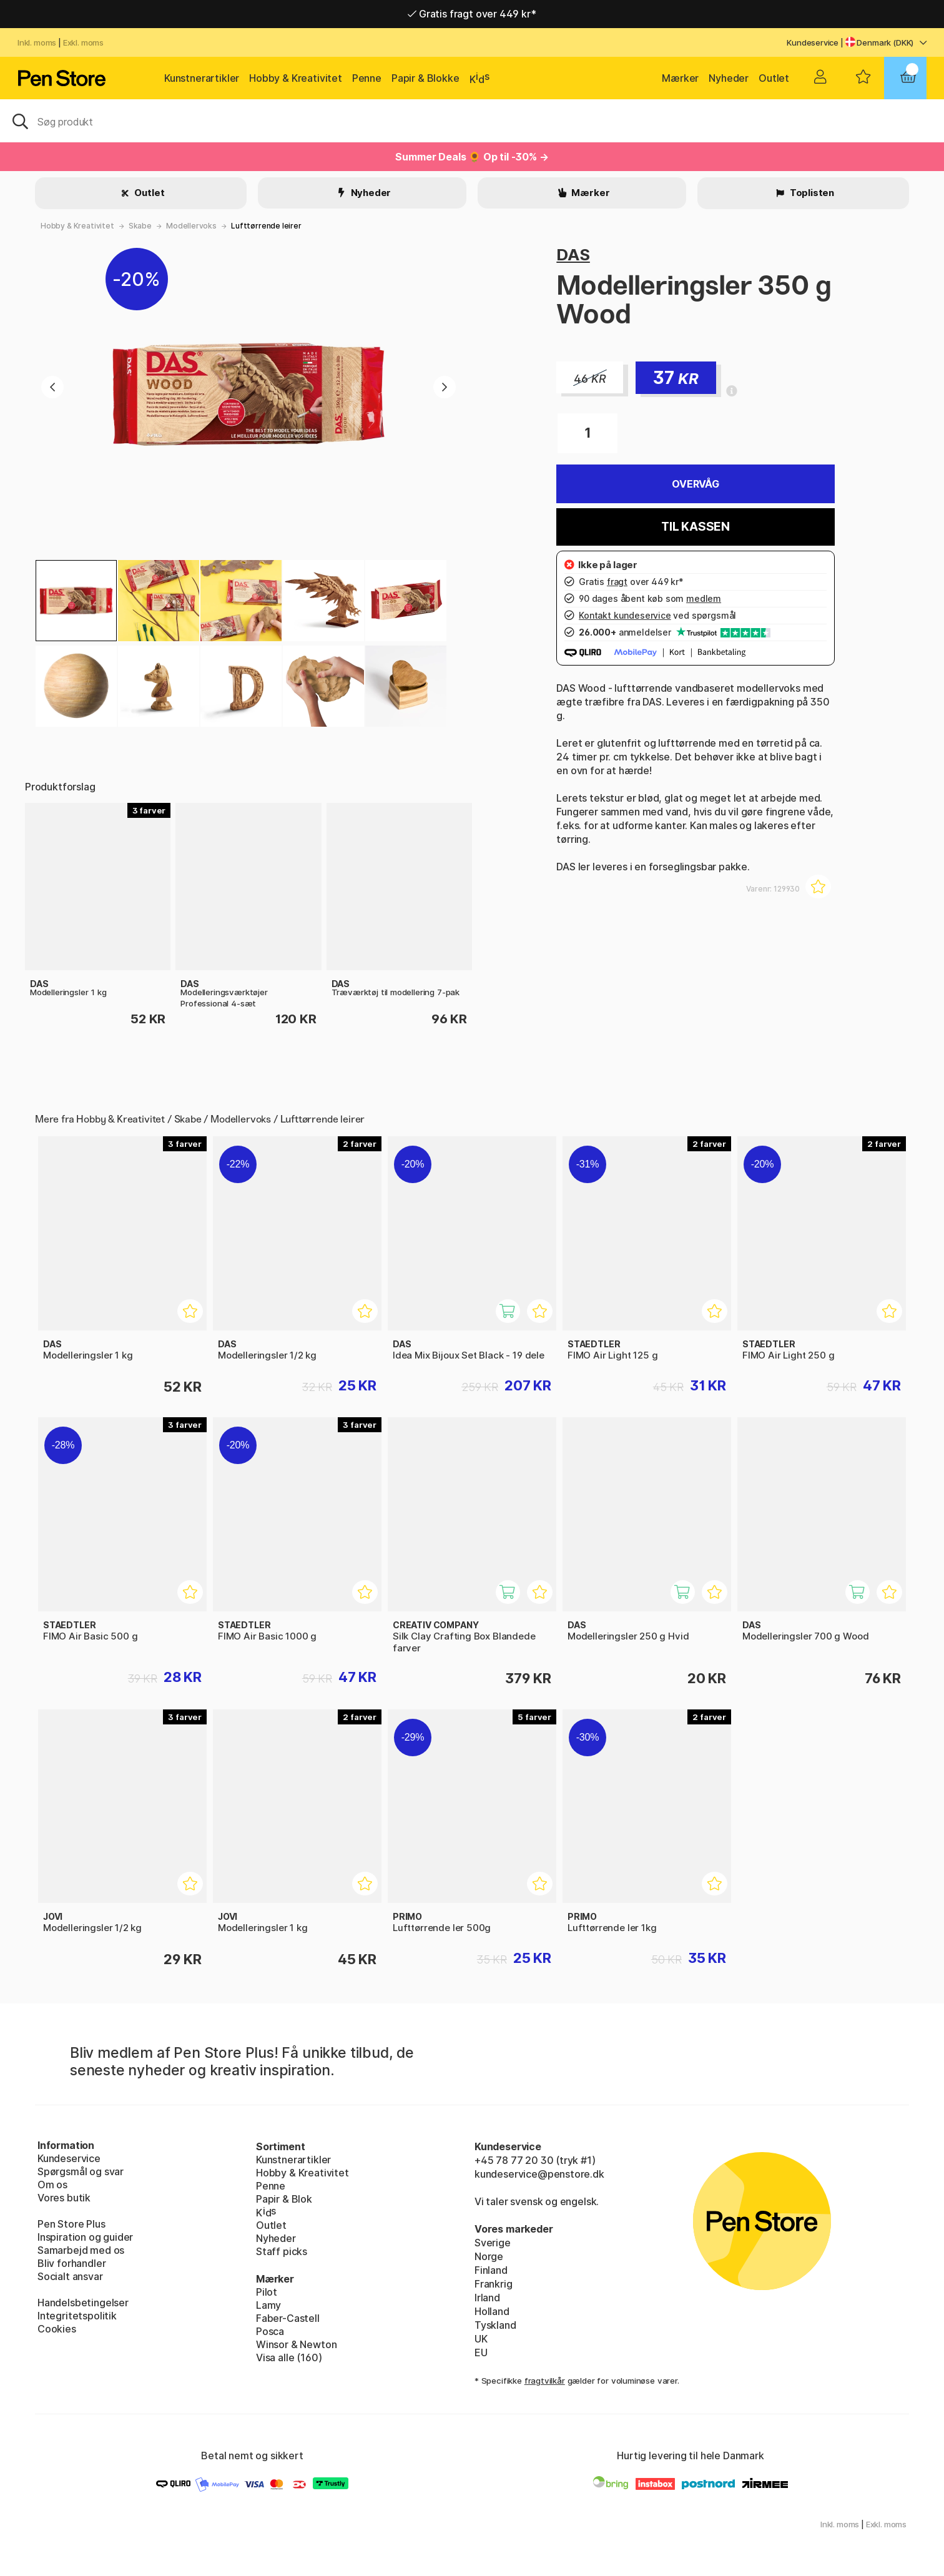 This screenshot has height=2576, width=944. I want to click on Inspiration og guider, so click(85, 2237).